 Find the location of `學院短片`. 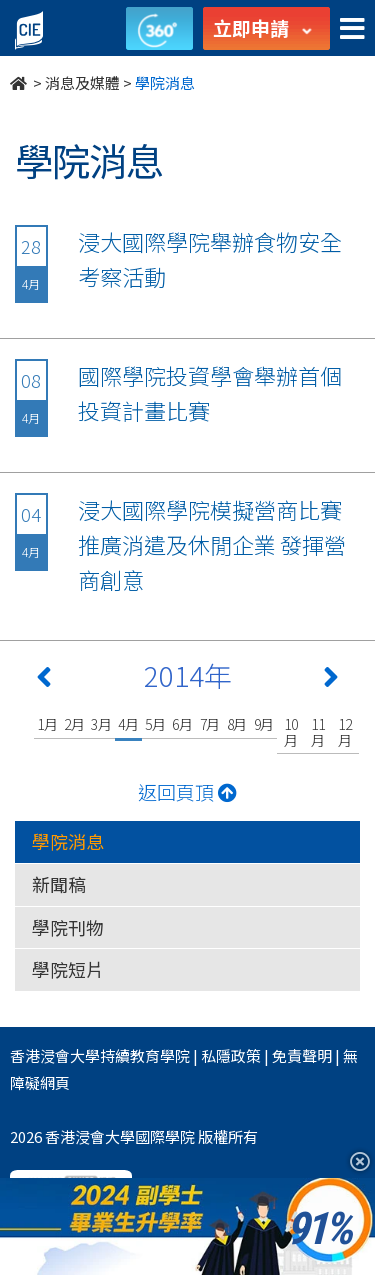

學院短片 is located at coordinates (68, 969).